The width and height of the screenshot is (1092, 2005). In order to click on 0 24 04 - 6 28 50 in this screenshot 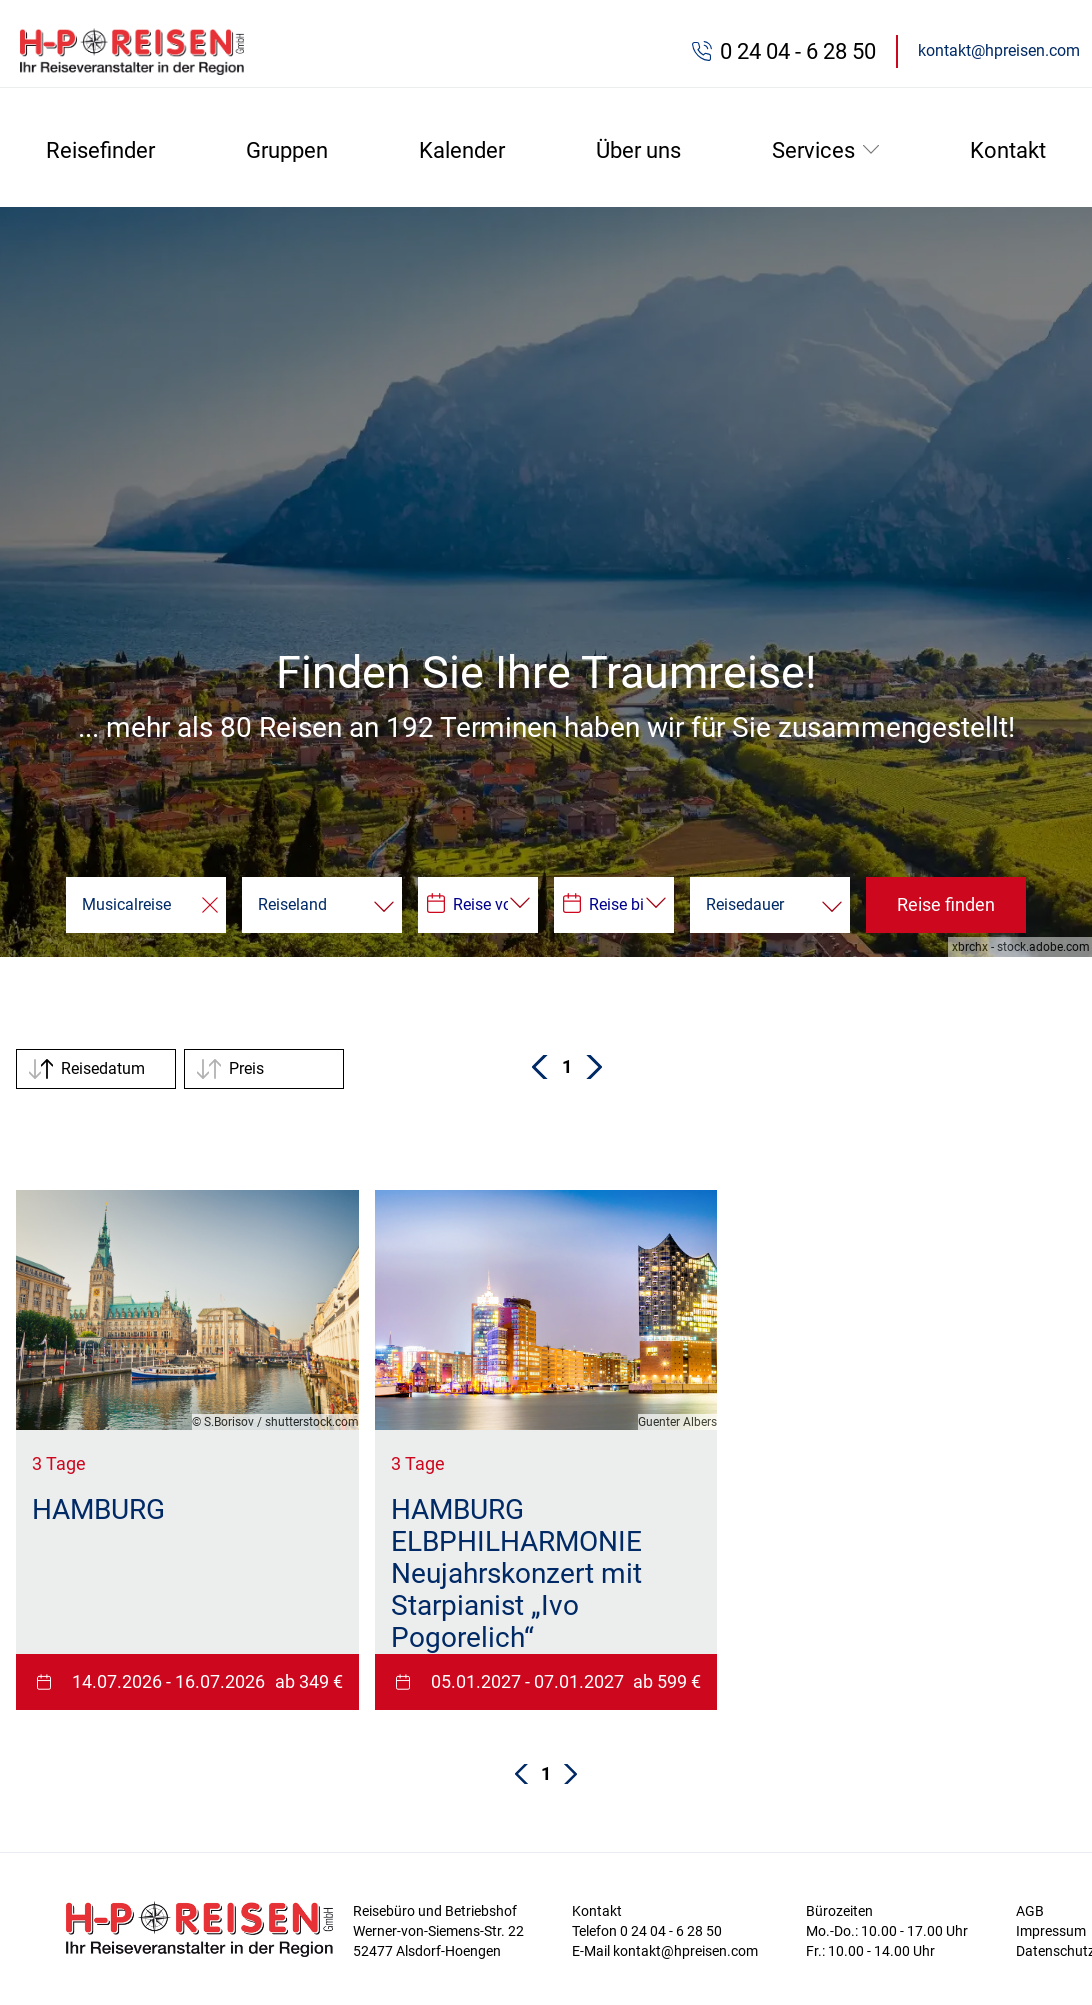, I will do `click(798, 51)`.